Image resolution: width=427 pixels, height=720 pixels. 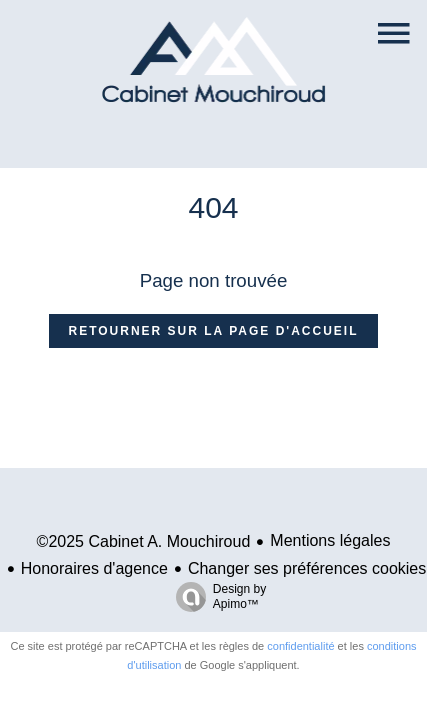 I want to click on confidentialité, so click(x=300, y=646).